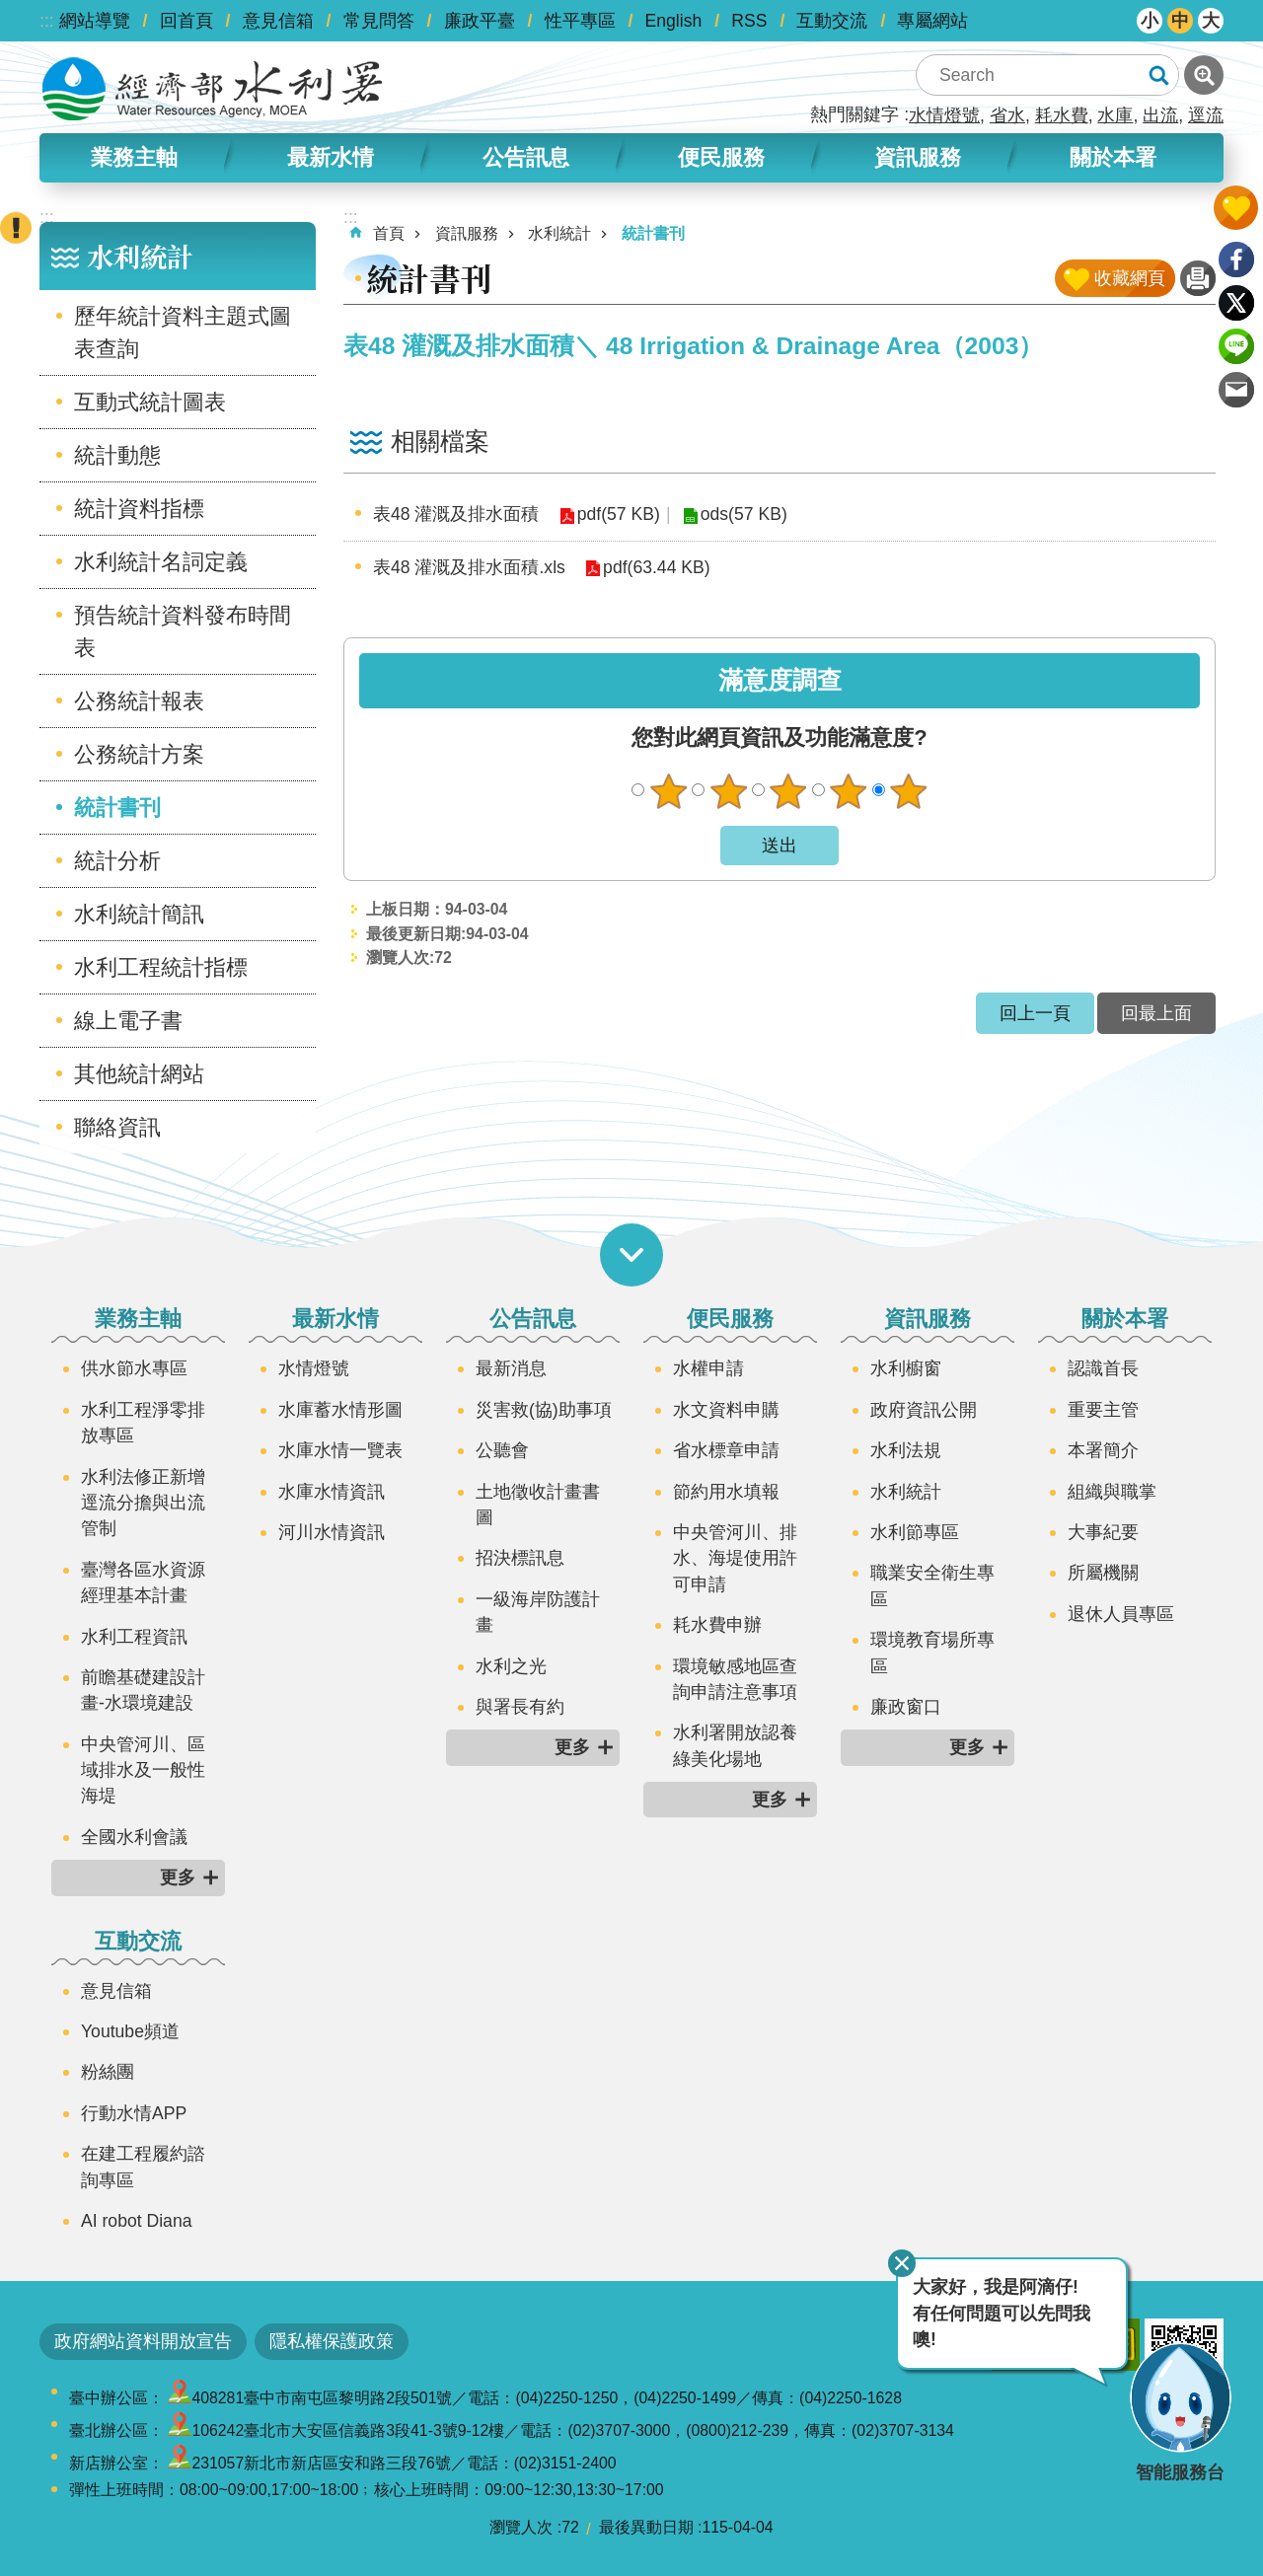  I want to click on 首頁, so click(389, 233).